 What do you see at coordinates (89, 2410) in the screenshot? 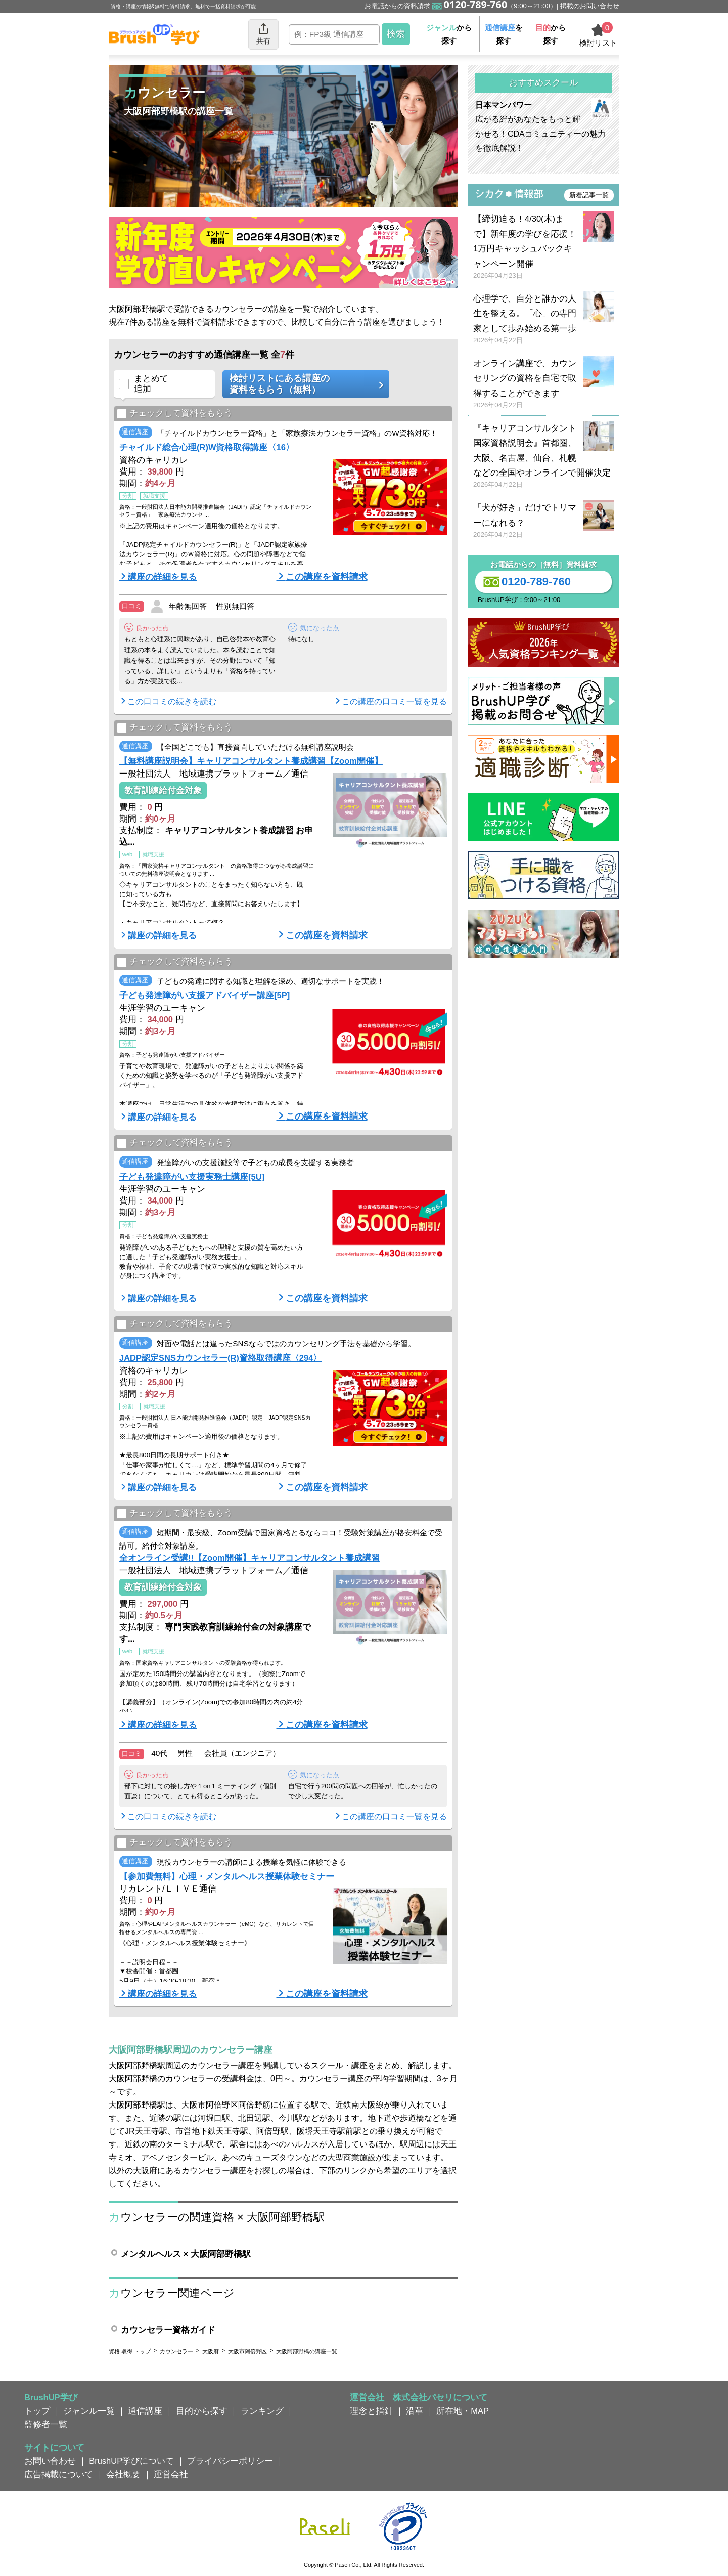
I see `ジャンル一覧` at bounding box center [89, 2410].